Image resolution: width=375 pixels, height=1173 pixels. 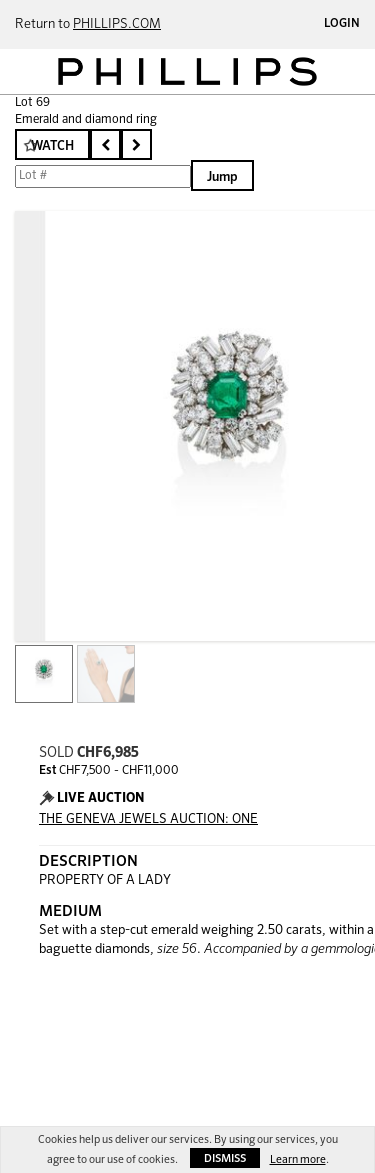 What do you see at coordinates (117, 24) in the screenshot?
I see `PHILLIPS.COM` at bounding box center [117, 24].